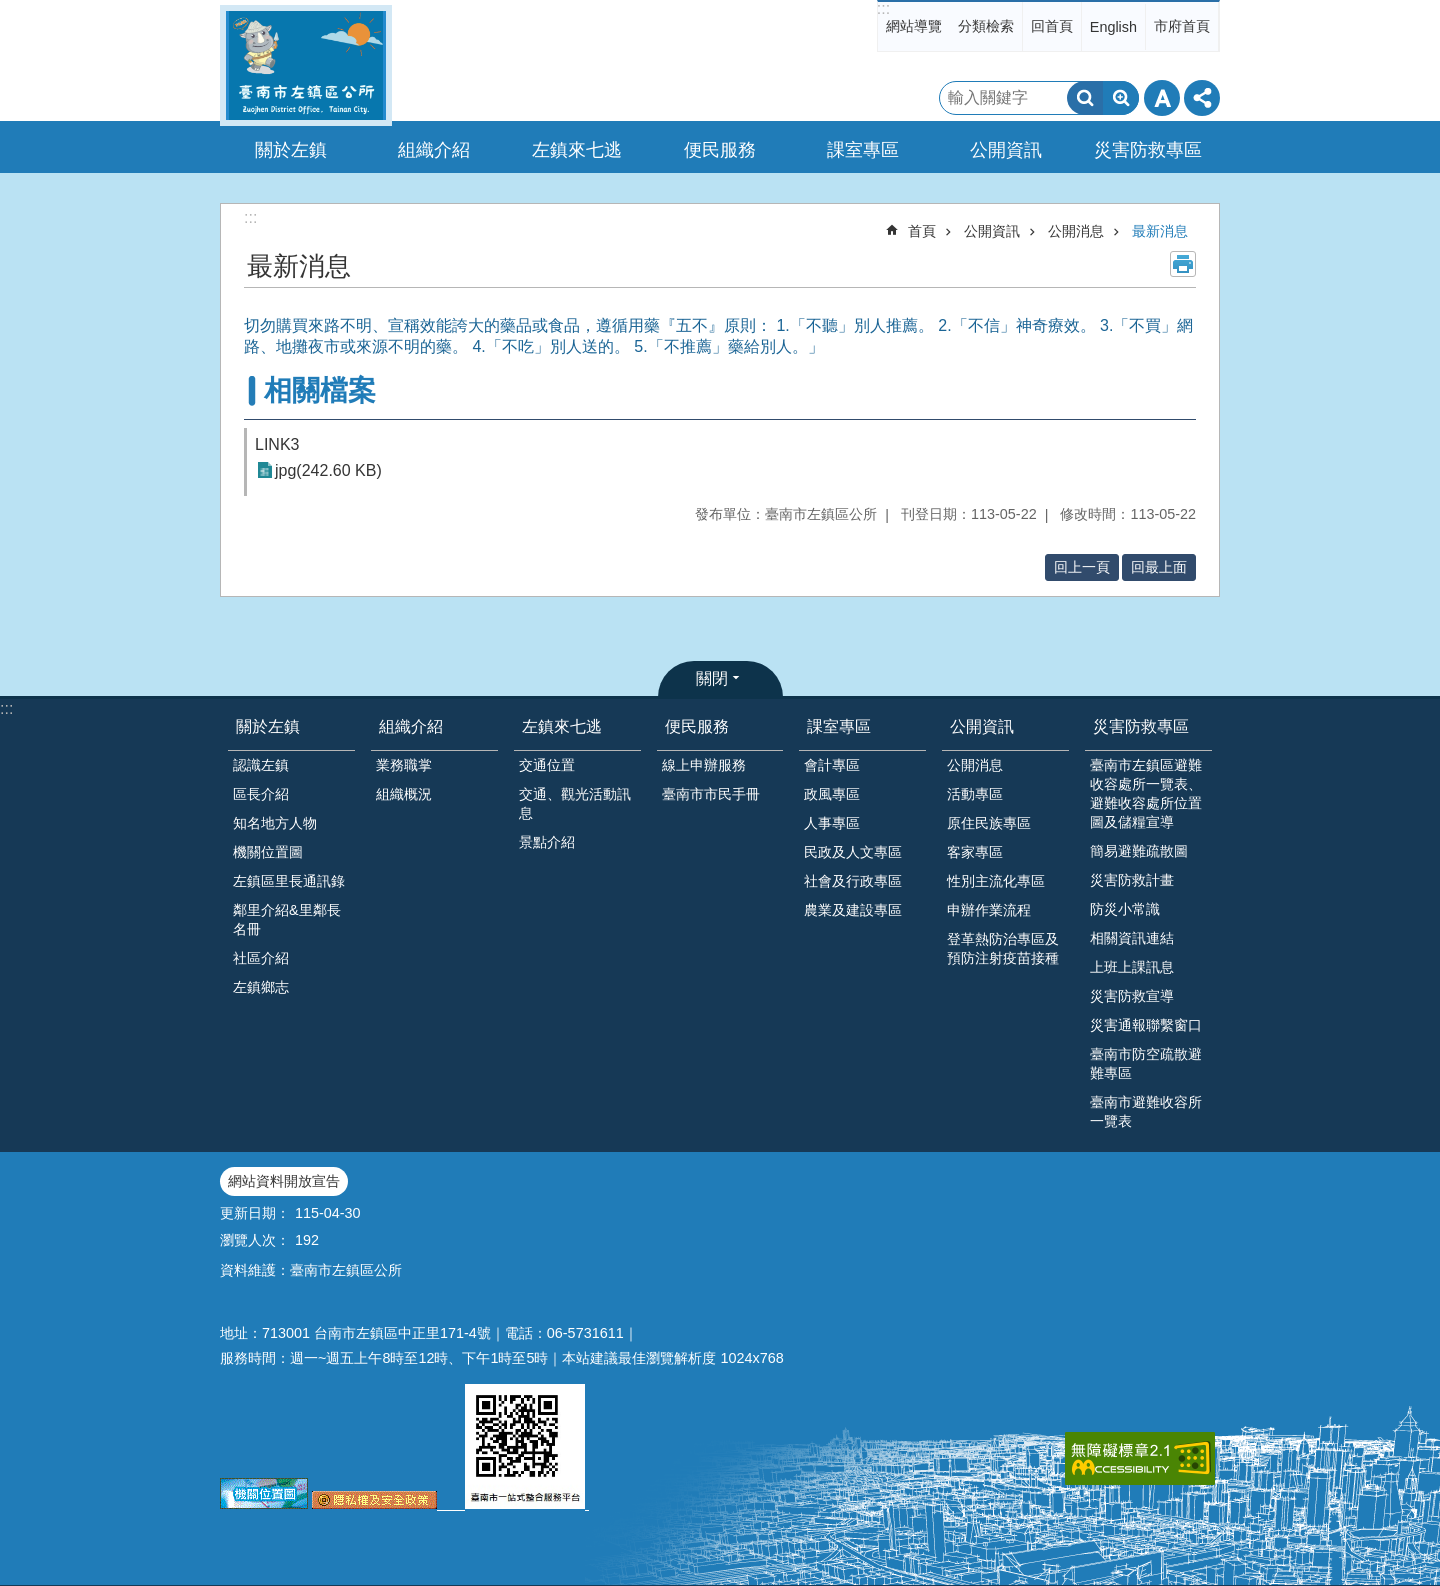 The height and width of the screenshot is (1586, 1440). What do you see at coordinates (1162, 98) in the screenshot?
I see `字級 [button]` at bounding box center [1162, 98].